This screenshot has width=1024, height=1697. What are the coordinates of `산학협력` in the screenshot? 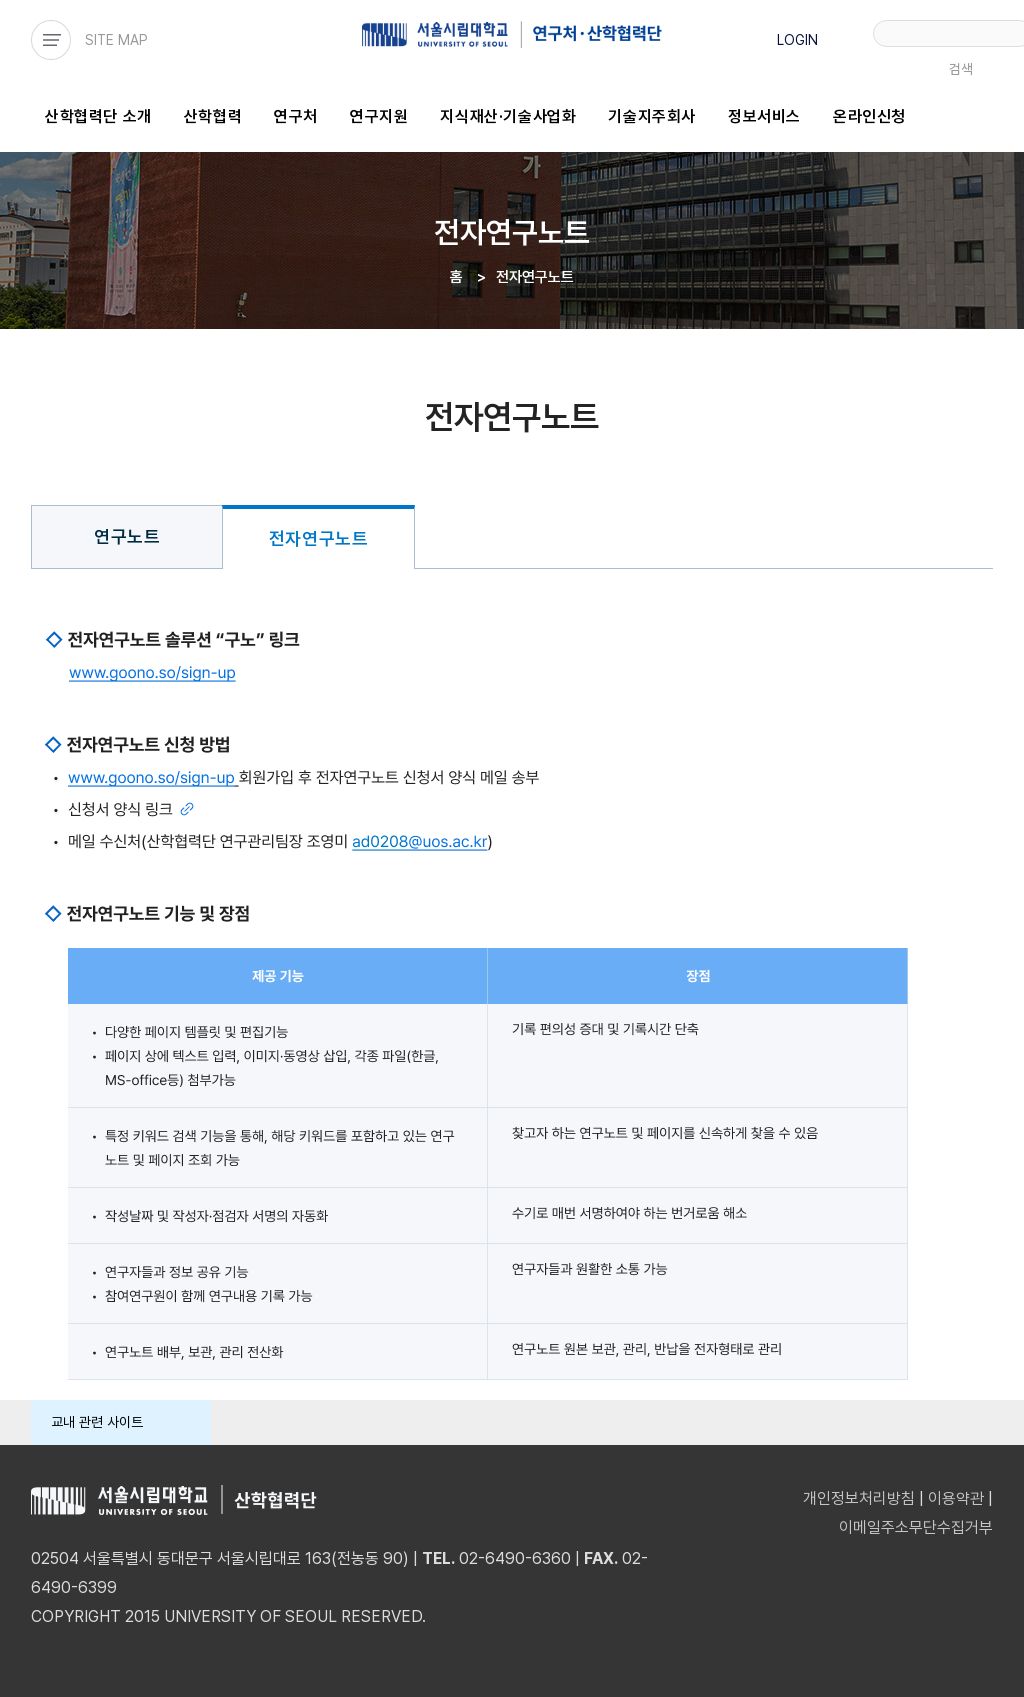 It's located at (213, 116).